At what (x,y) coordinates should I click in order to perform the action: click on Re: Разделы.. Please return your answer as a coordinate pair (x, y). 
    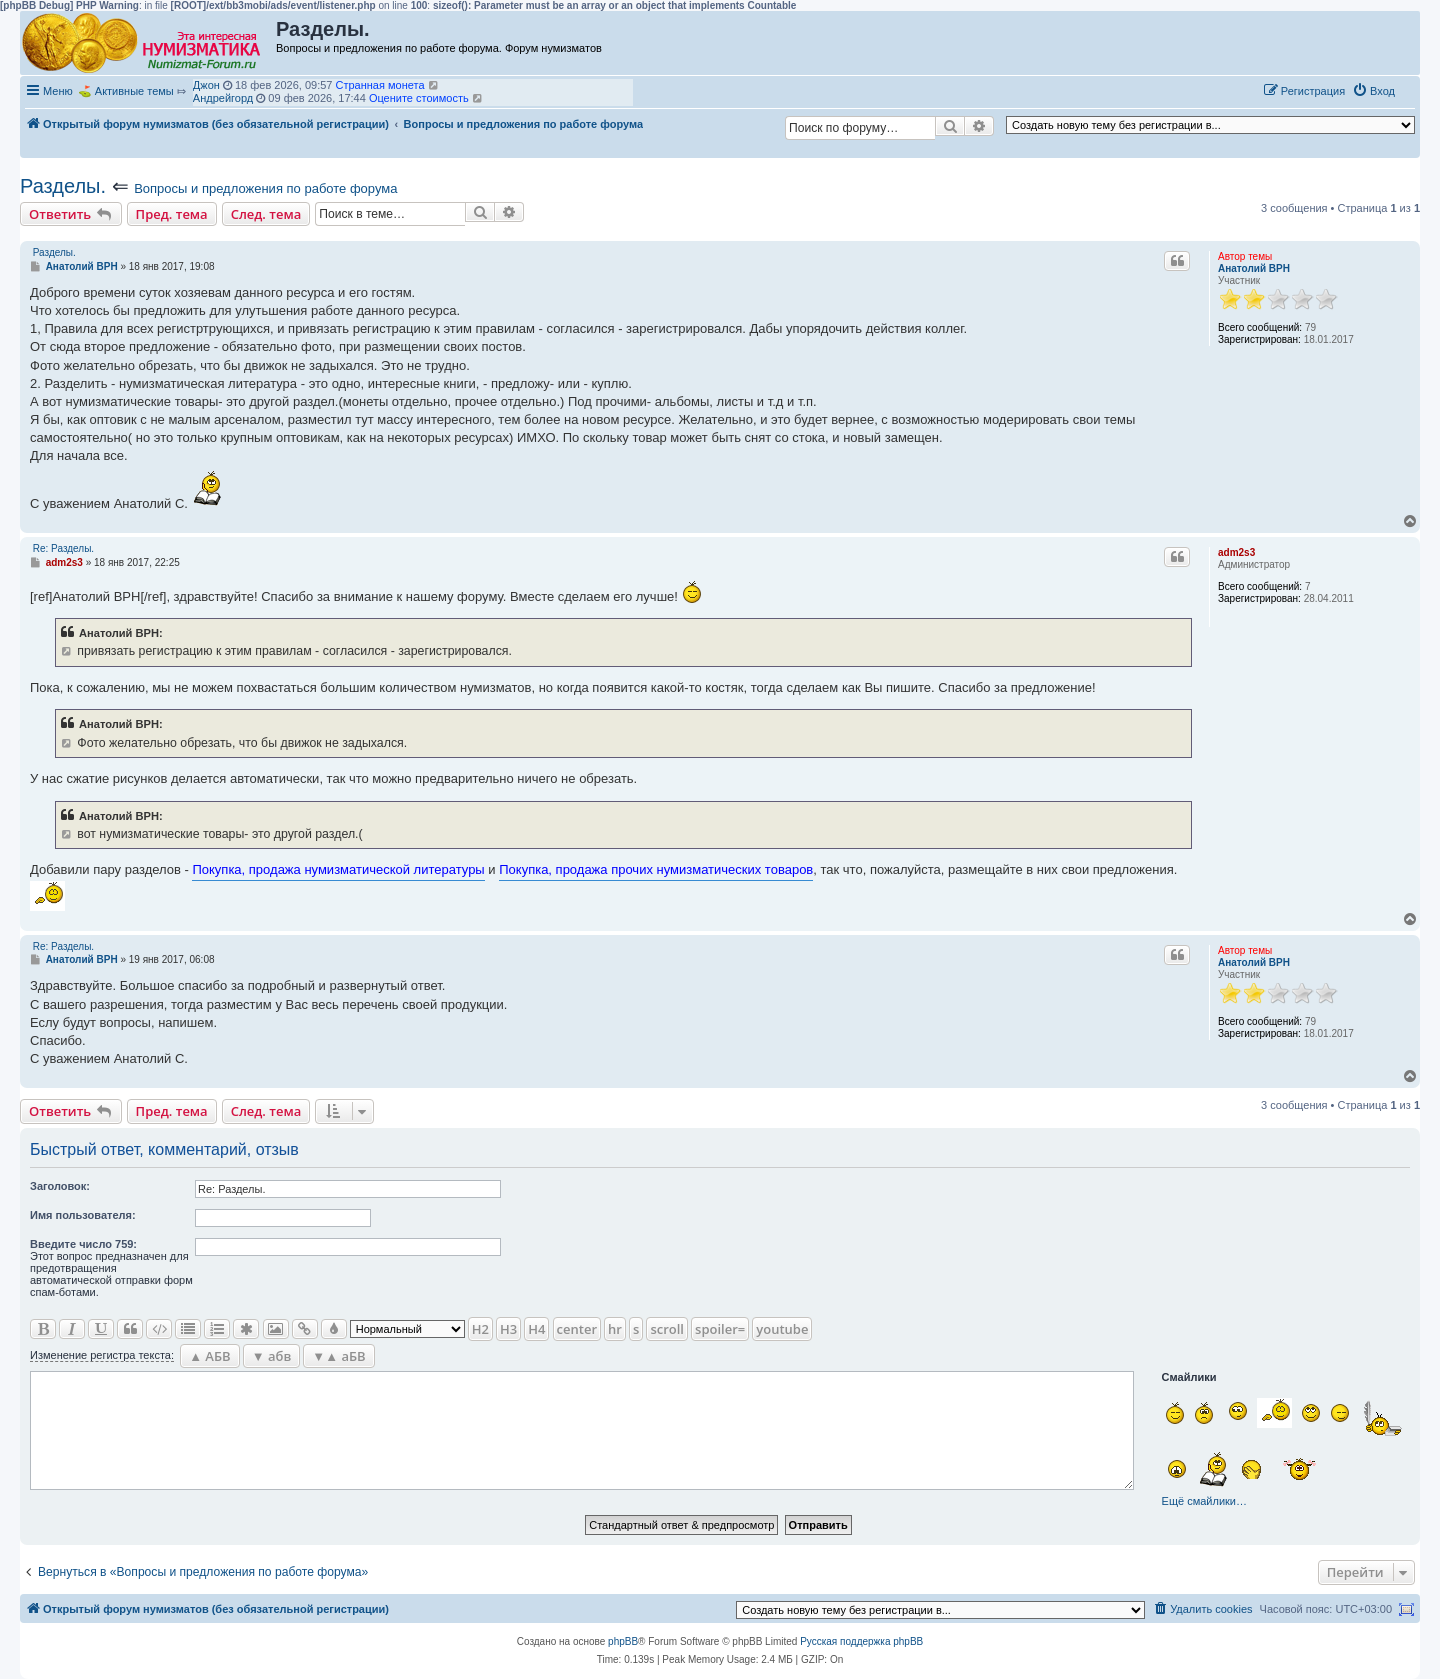
    Looking at the image, I should click on (63, 548).